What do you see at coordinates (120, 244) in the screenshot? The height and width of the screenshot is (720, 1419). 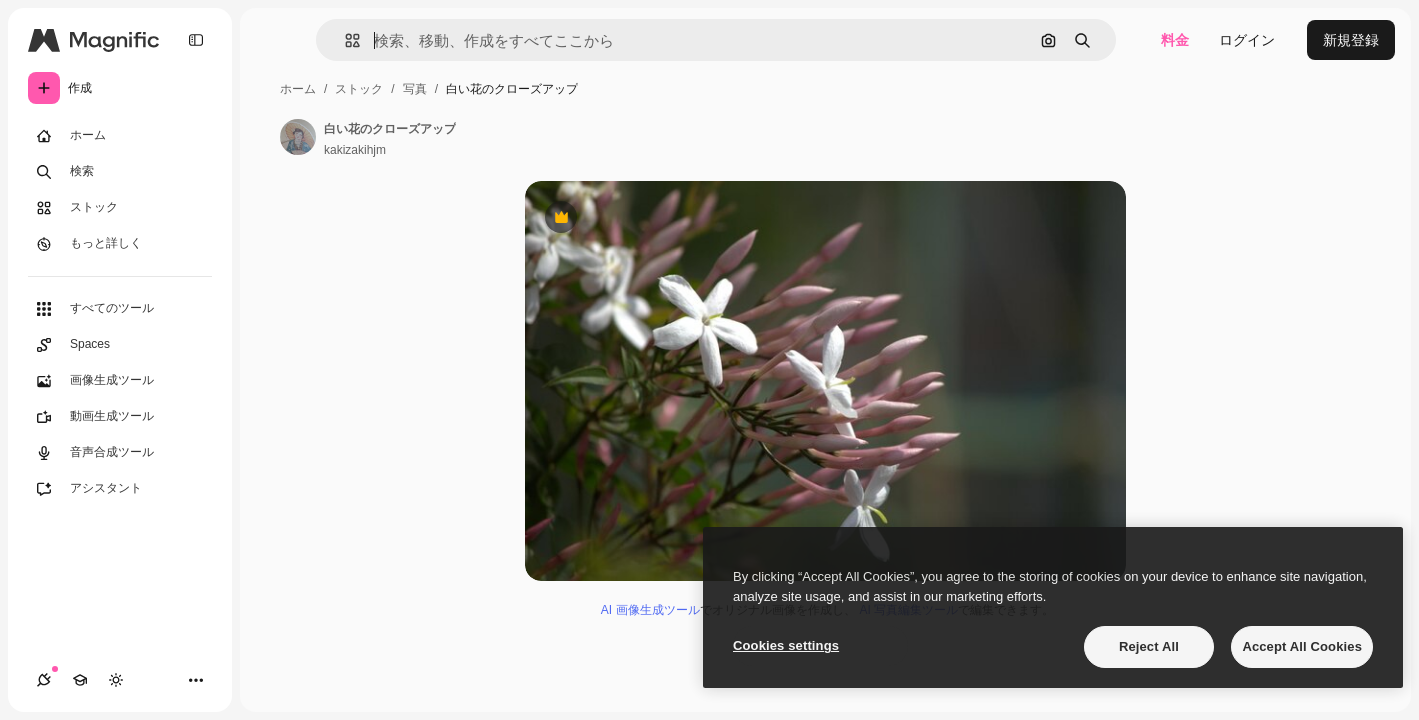 I see `[もっと詳しく]` at bounding box center [120, 244].